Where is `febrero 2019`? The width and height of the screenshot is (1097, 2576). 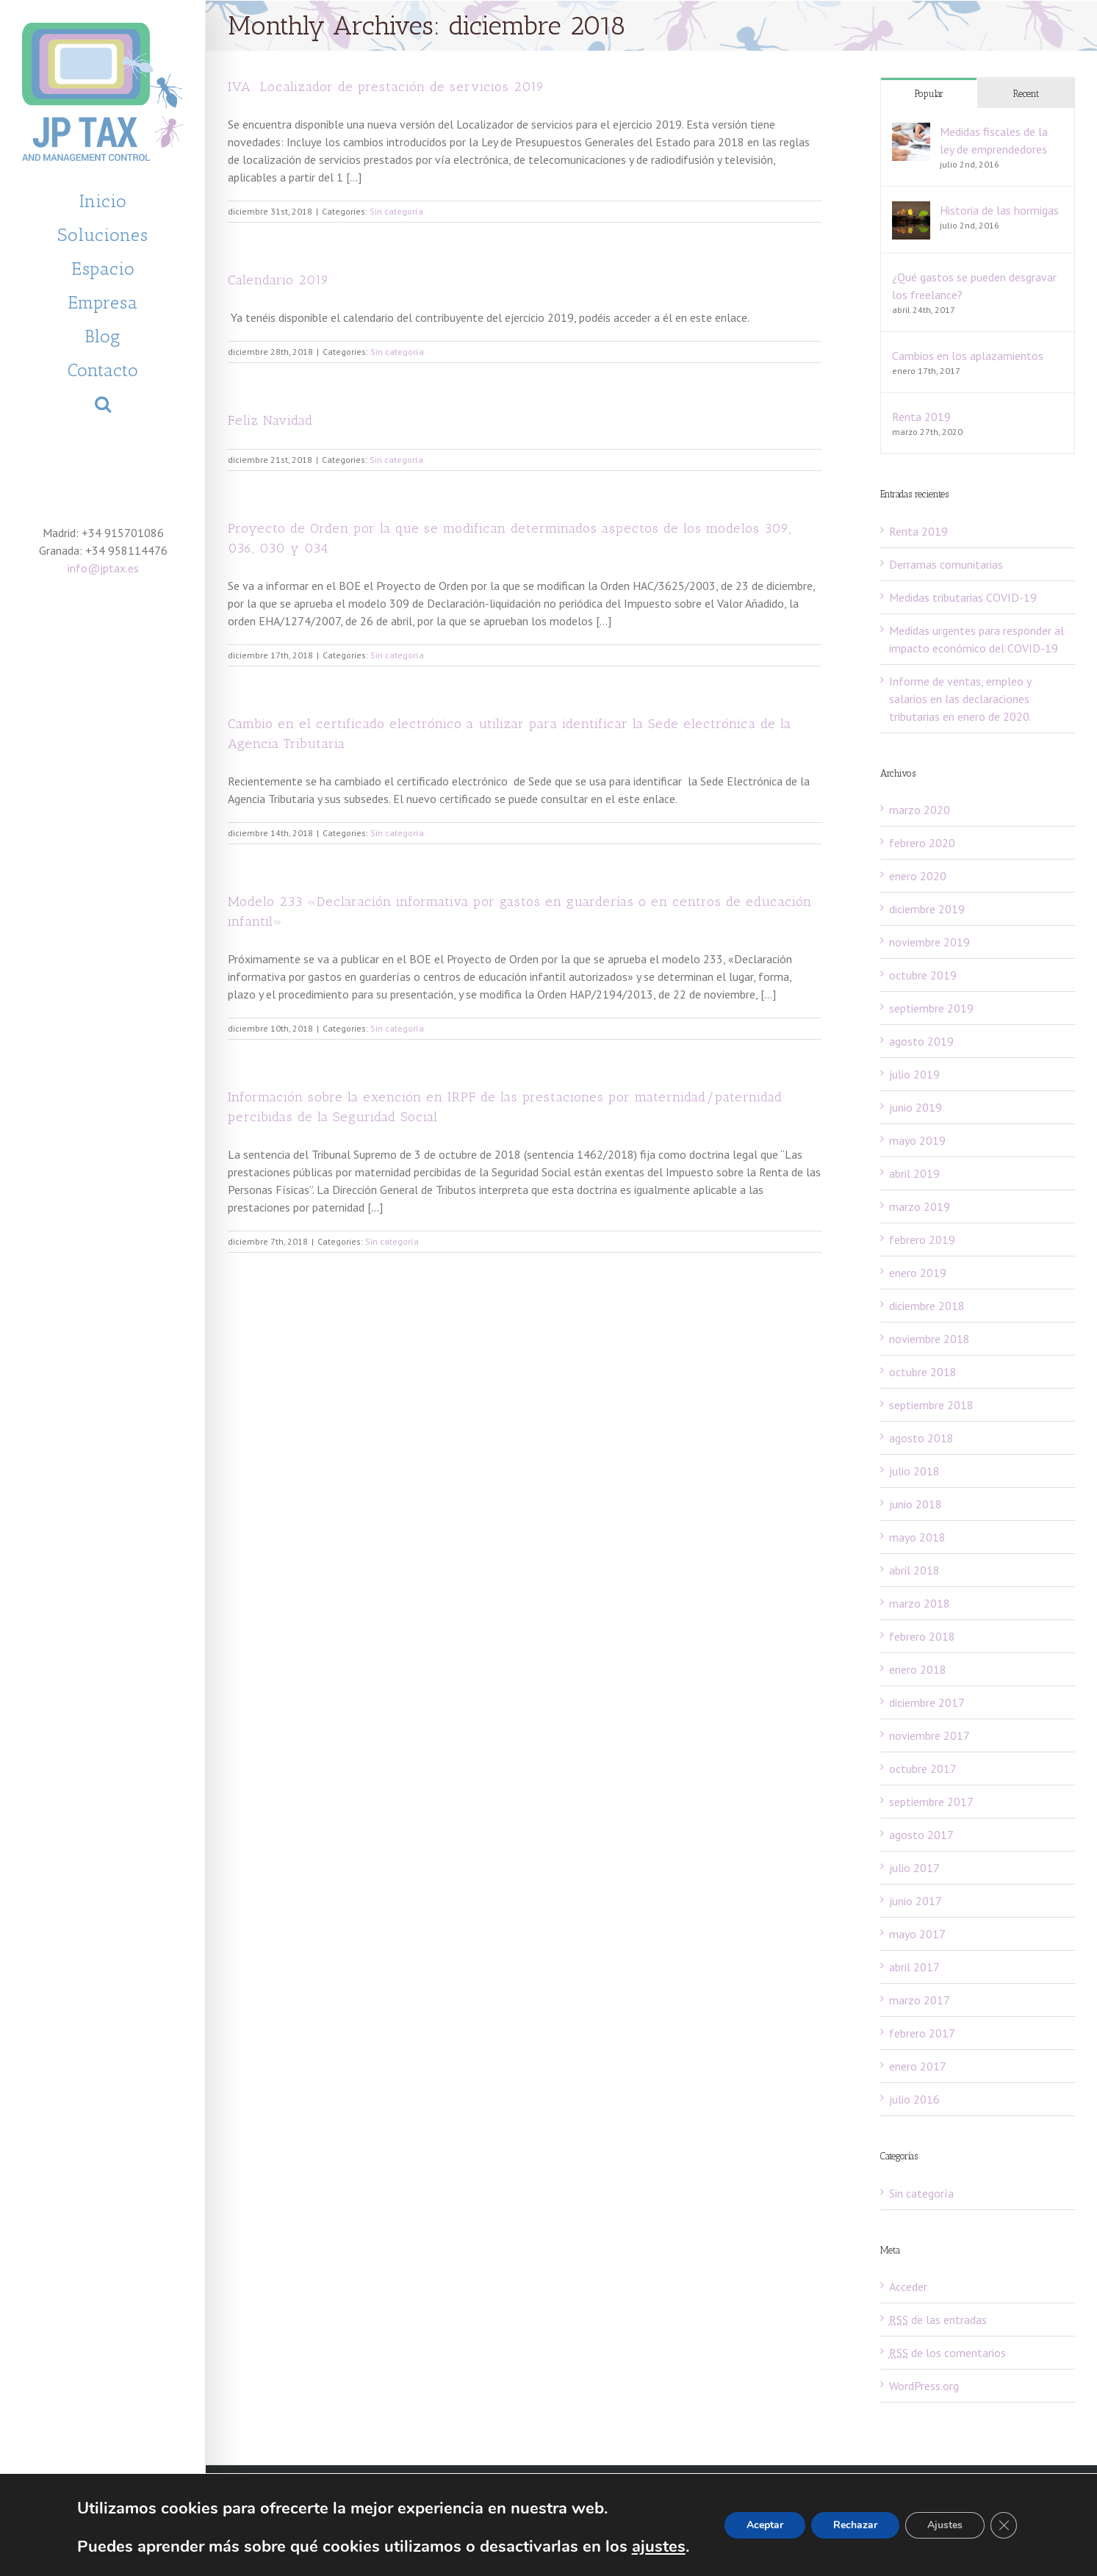 febrero 2019 is located at coordinates (922, 1239).